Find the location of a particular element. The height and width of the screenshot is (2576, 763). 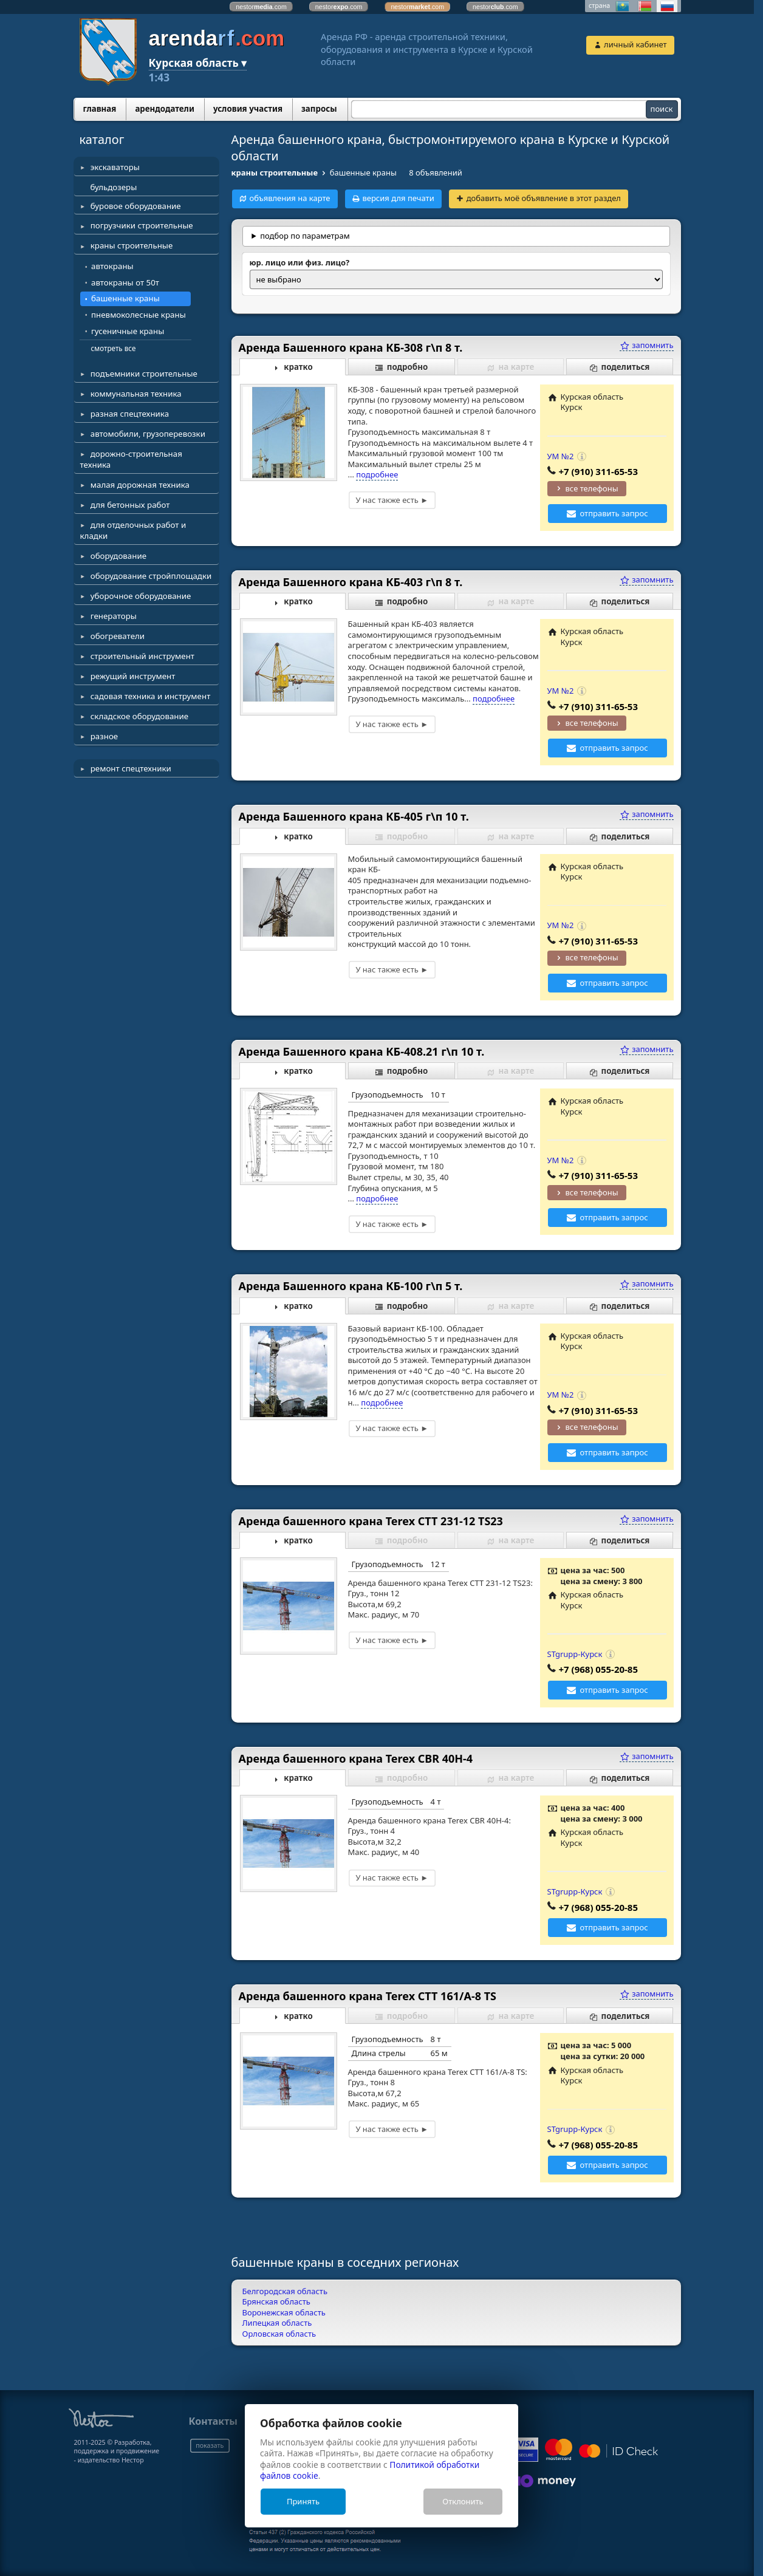

режущий инструмент is located at coordinates (133, 676).